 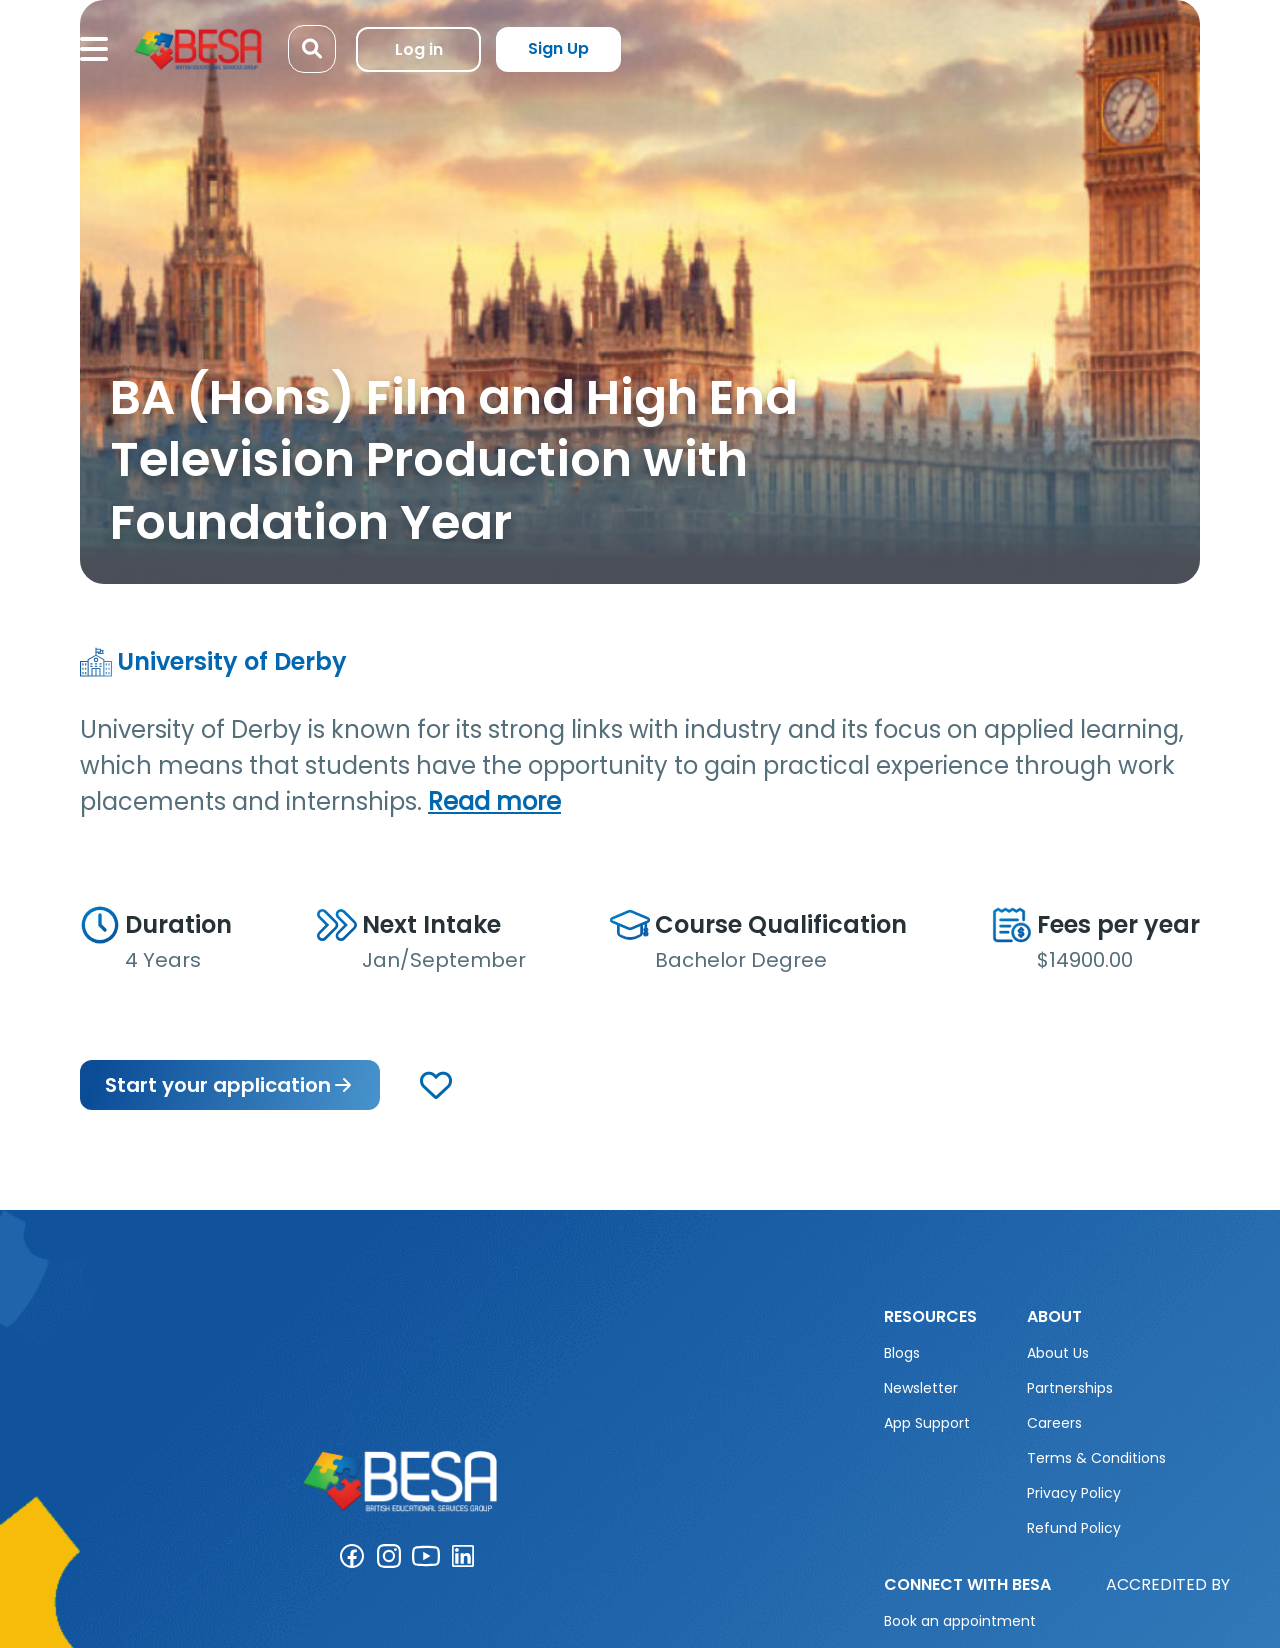 I want to click on Careers, so click(x=1054, y=1423).